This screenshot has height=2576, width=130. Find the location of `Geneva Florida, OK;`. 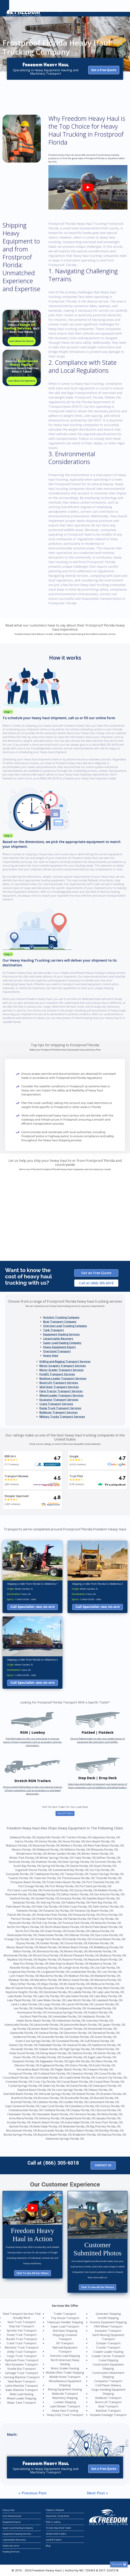

Geneva Florida, OK; is located at coordinates (51, 2032).